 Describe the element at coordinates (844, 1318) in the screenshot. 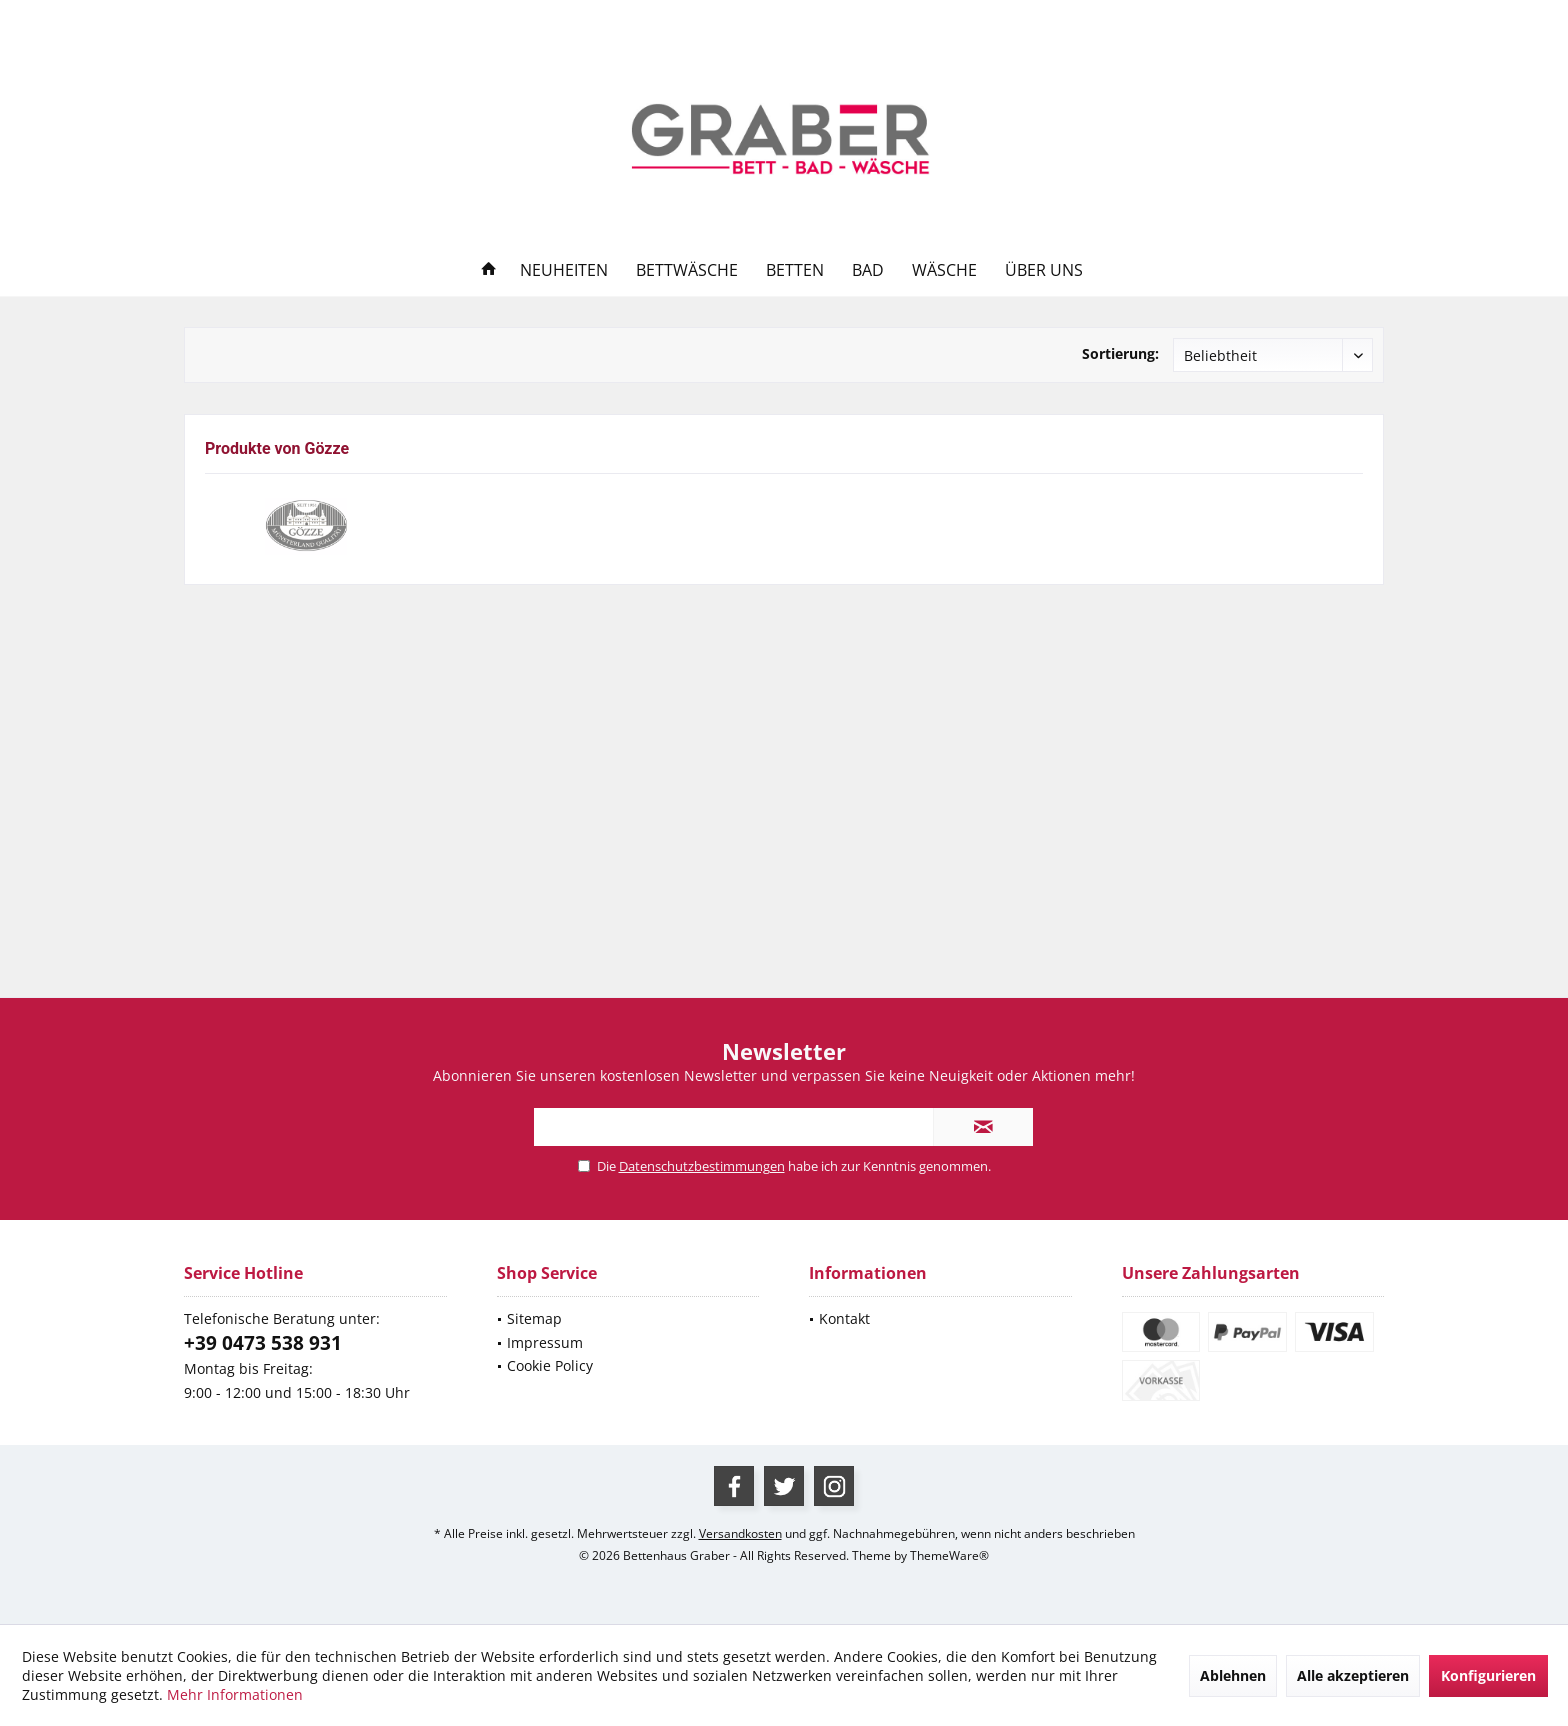

I see `Kontakt` at that location.